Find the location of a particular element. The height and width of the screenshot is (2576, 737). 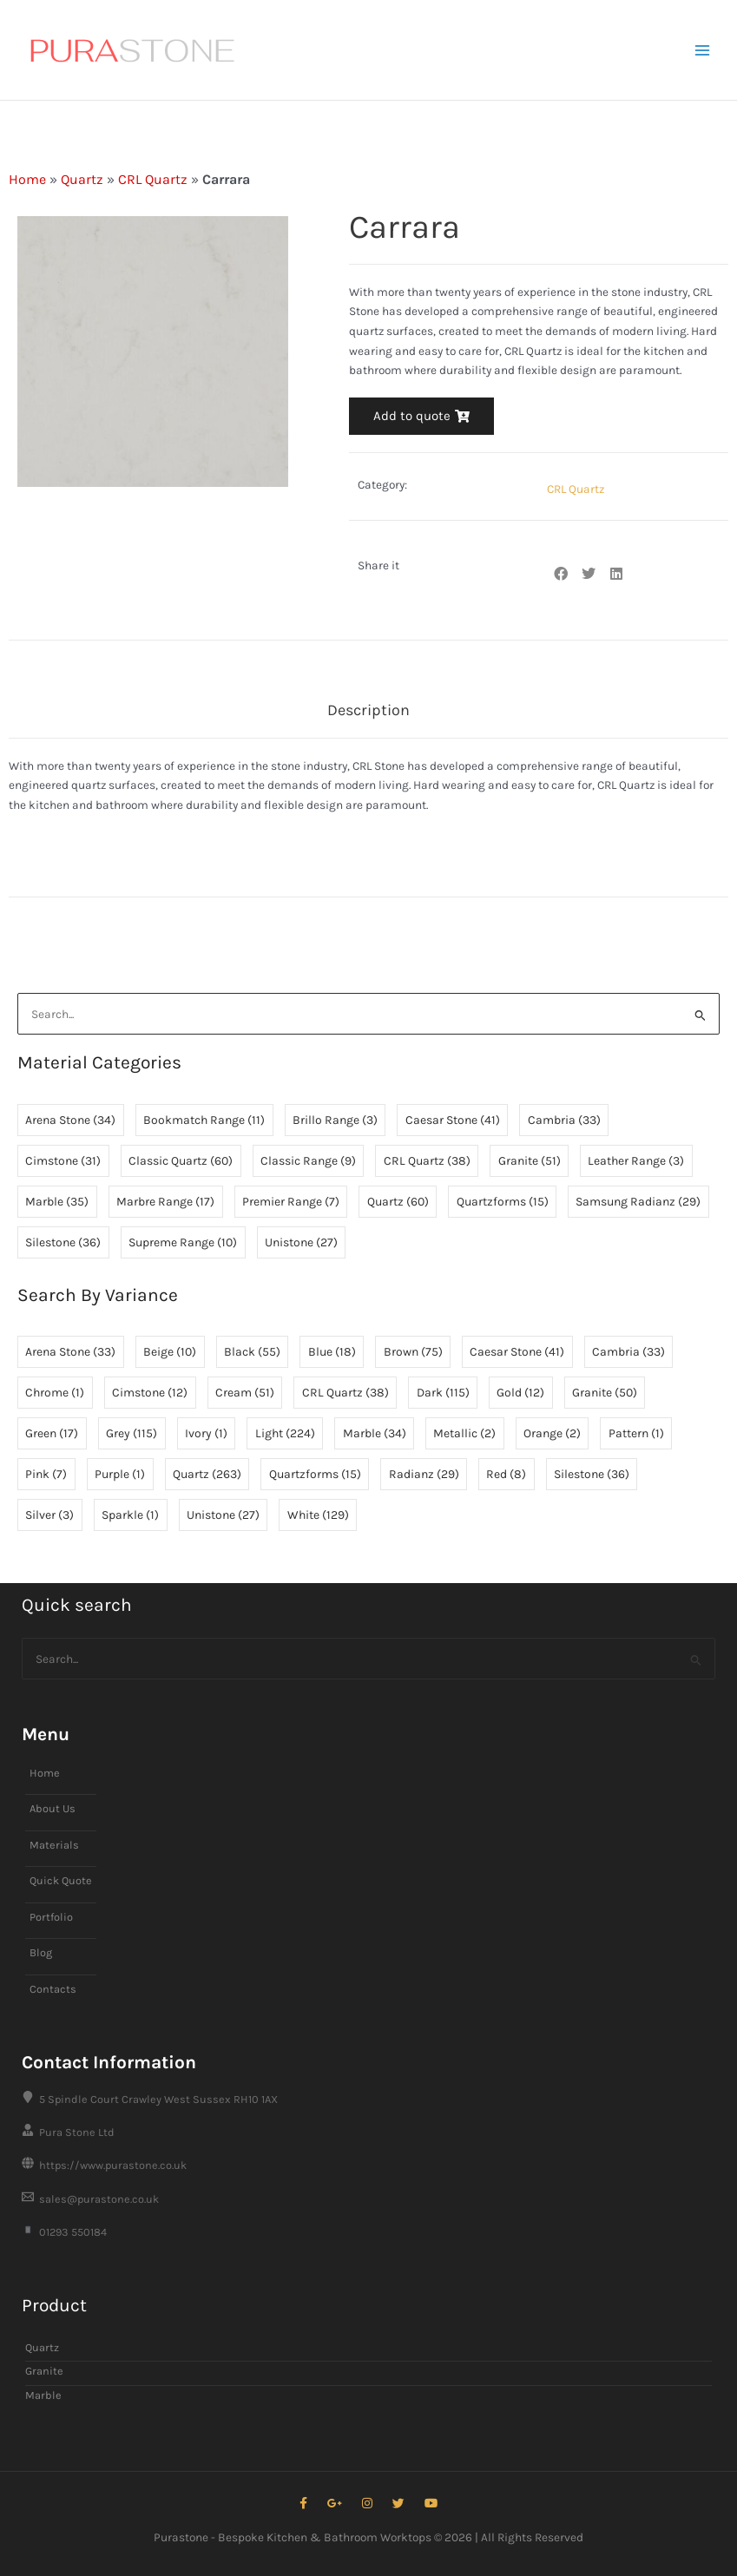

Materials is located at coordinates (54, 1844).